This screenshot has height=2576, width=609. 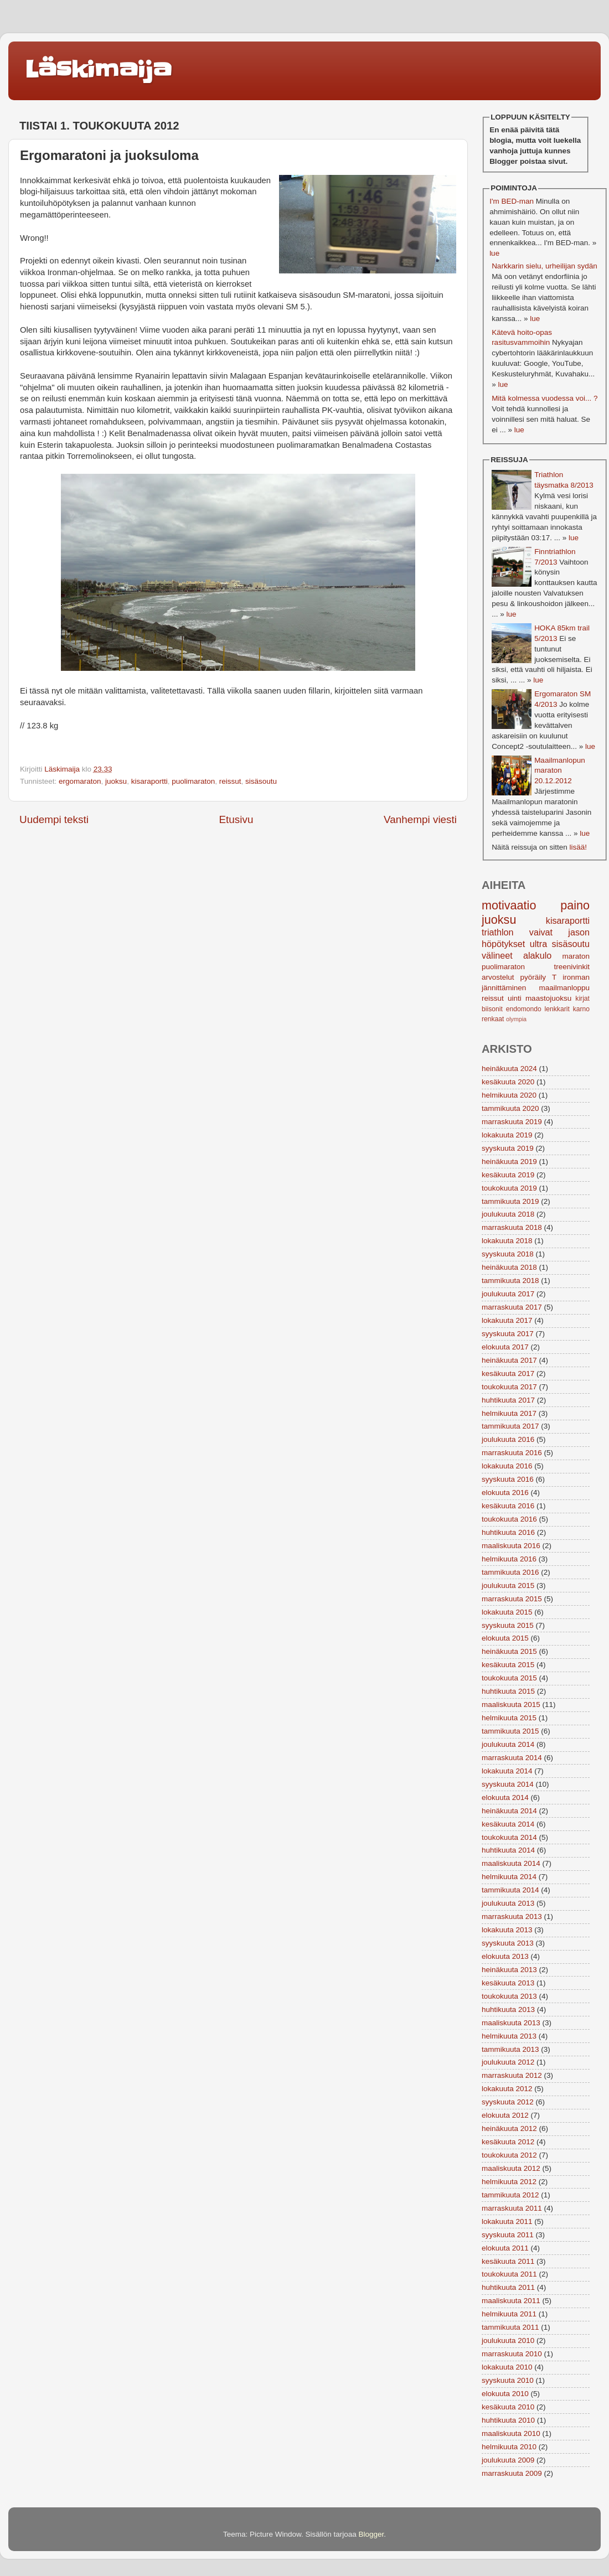 What do you see at coordinates (523, 1009) in the screenshot?
I see `endomondo` at bounding box center [523, 1009].